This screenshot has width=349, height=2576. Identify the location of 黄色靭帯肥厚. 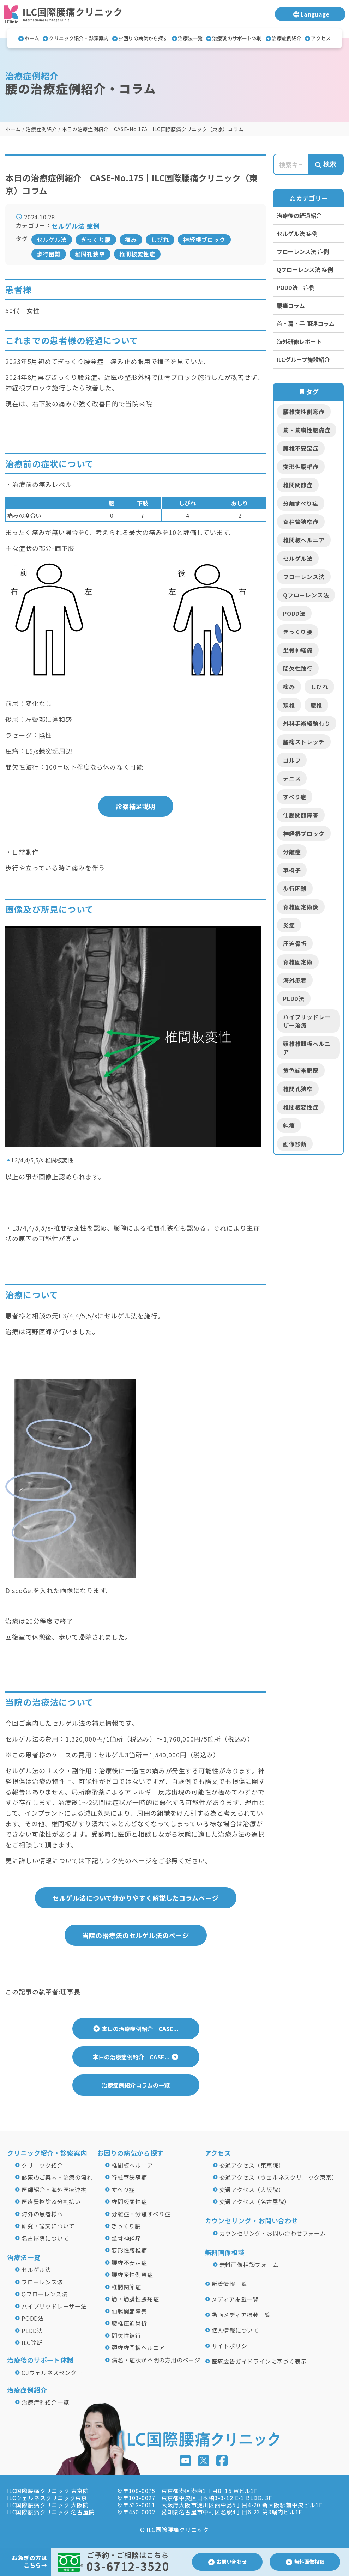
(301, 1070).